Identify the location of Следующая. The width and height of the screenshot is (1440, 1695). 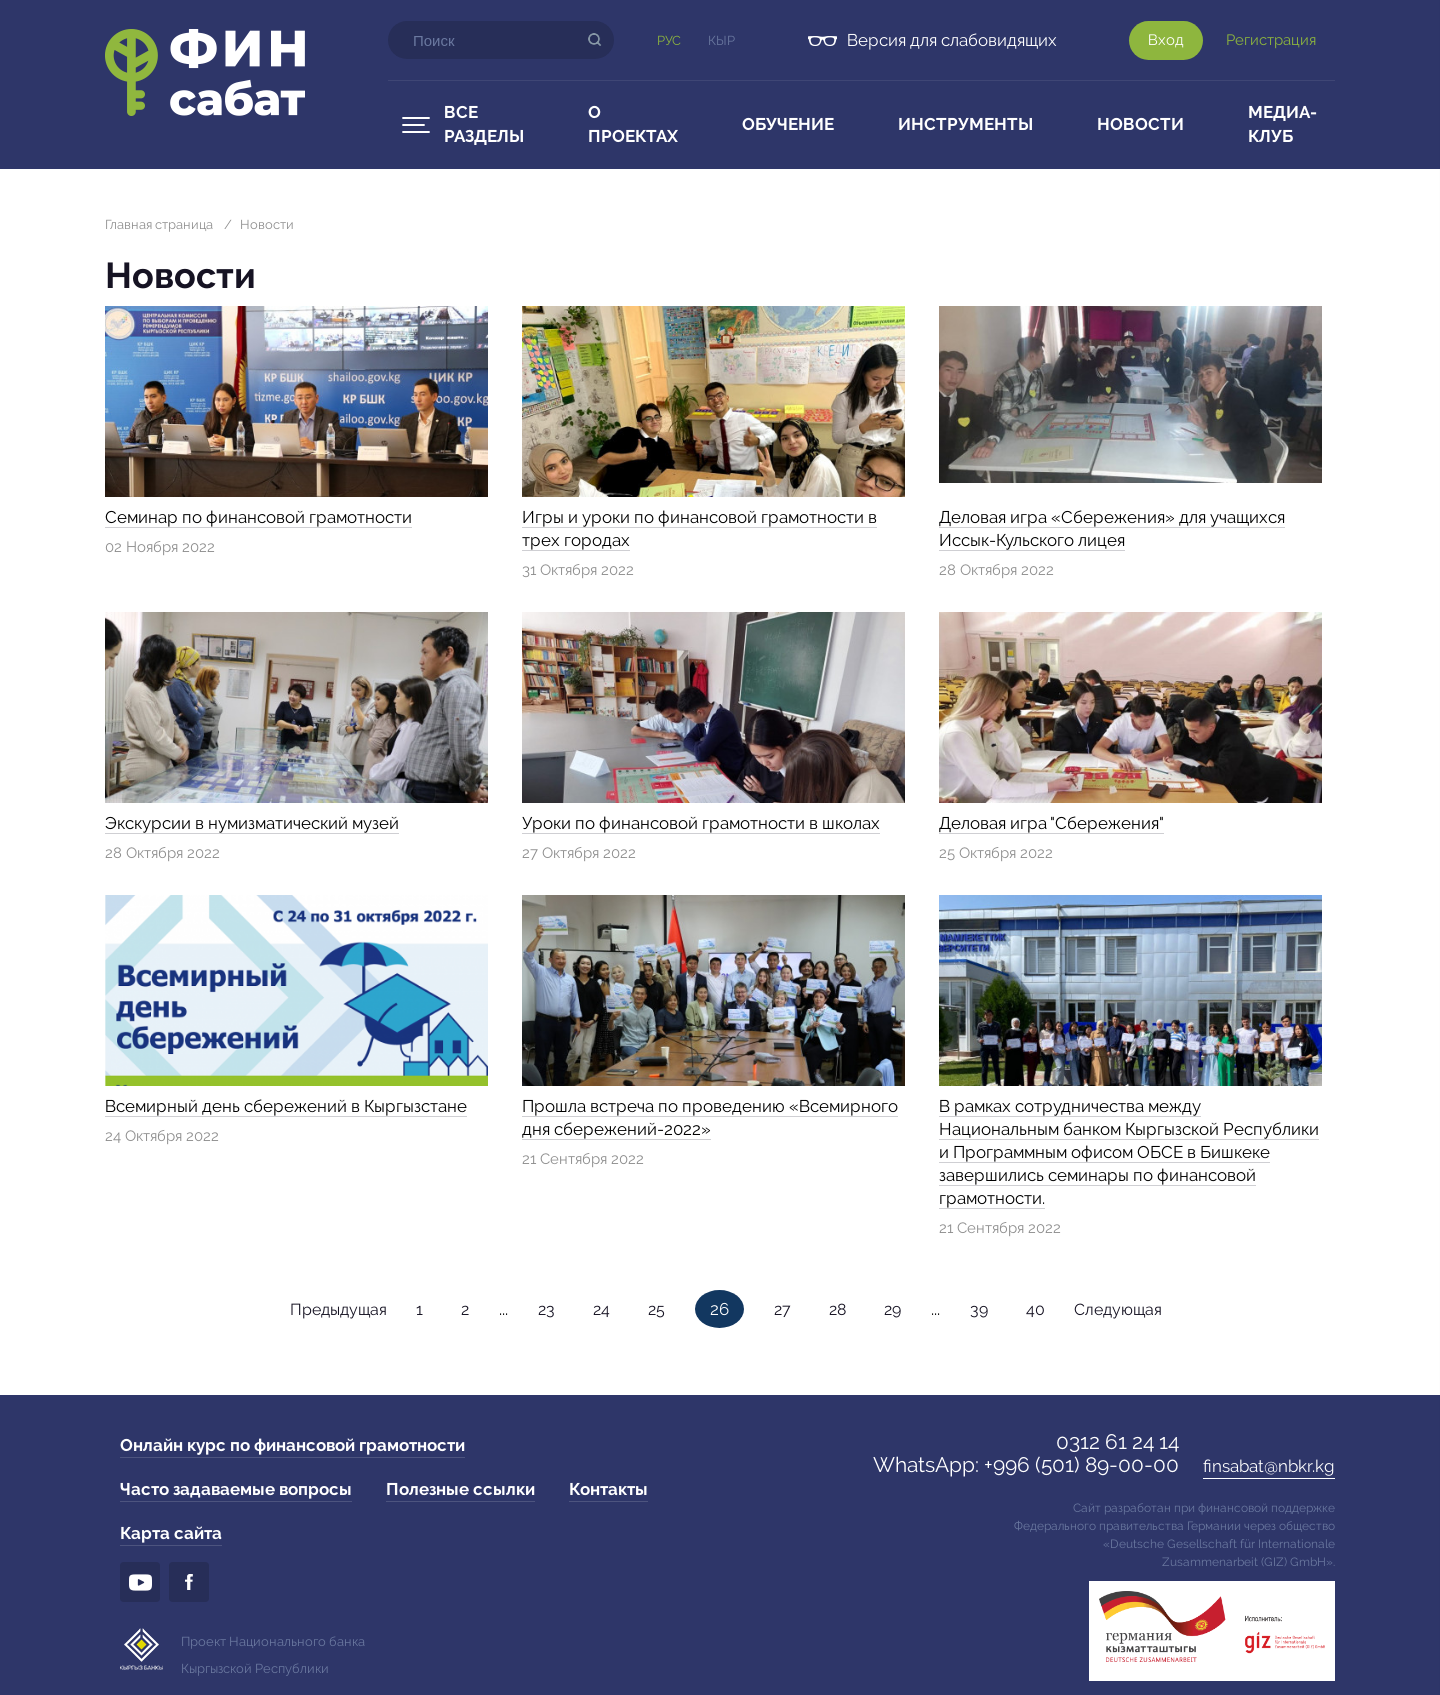
(1118, 1309).